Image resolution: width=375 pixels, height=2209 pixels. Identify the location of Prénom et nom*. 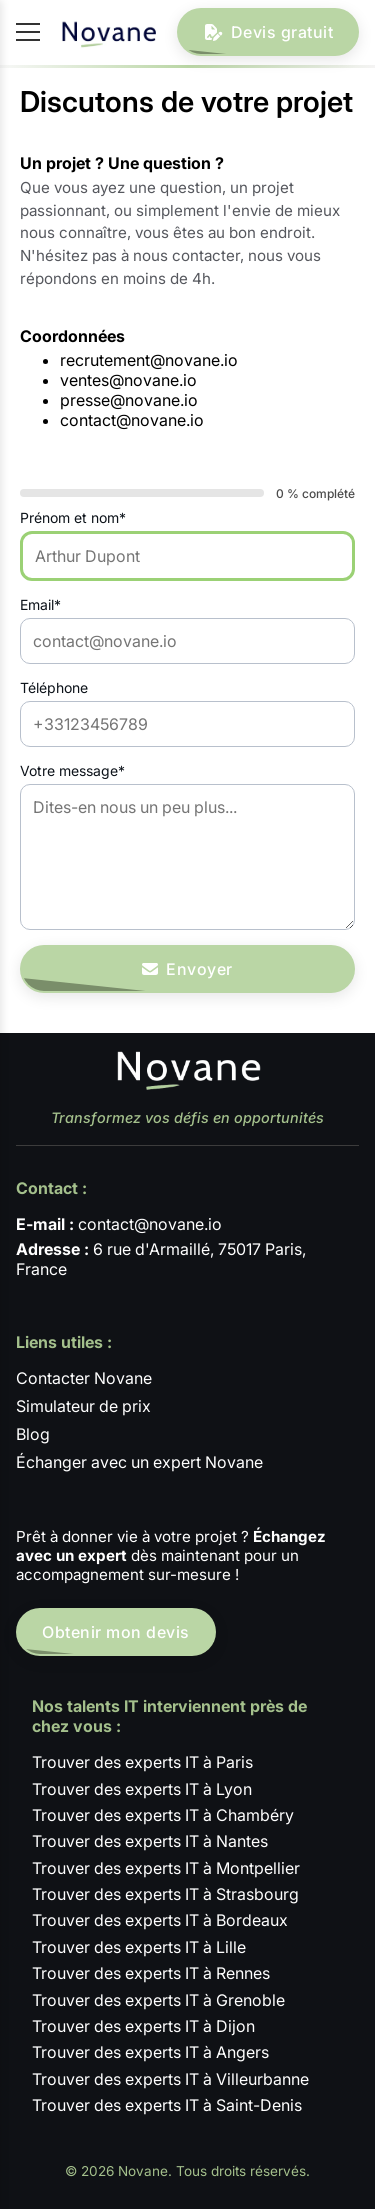
(73, 517).